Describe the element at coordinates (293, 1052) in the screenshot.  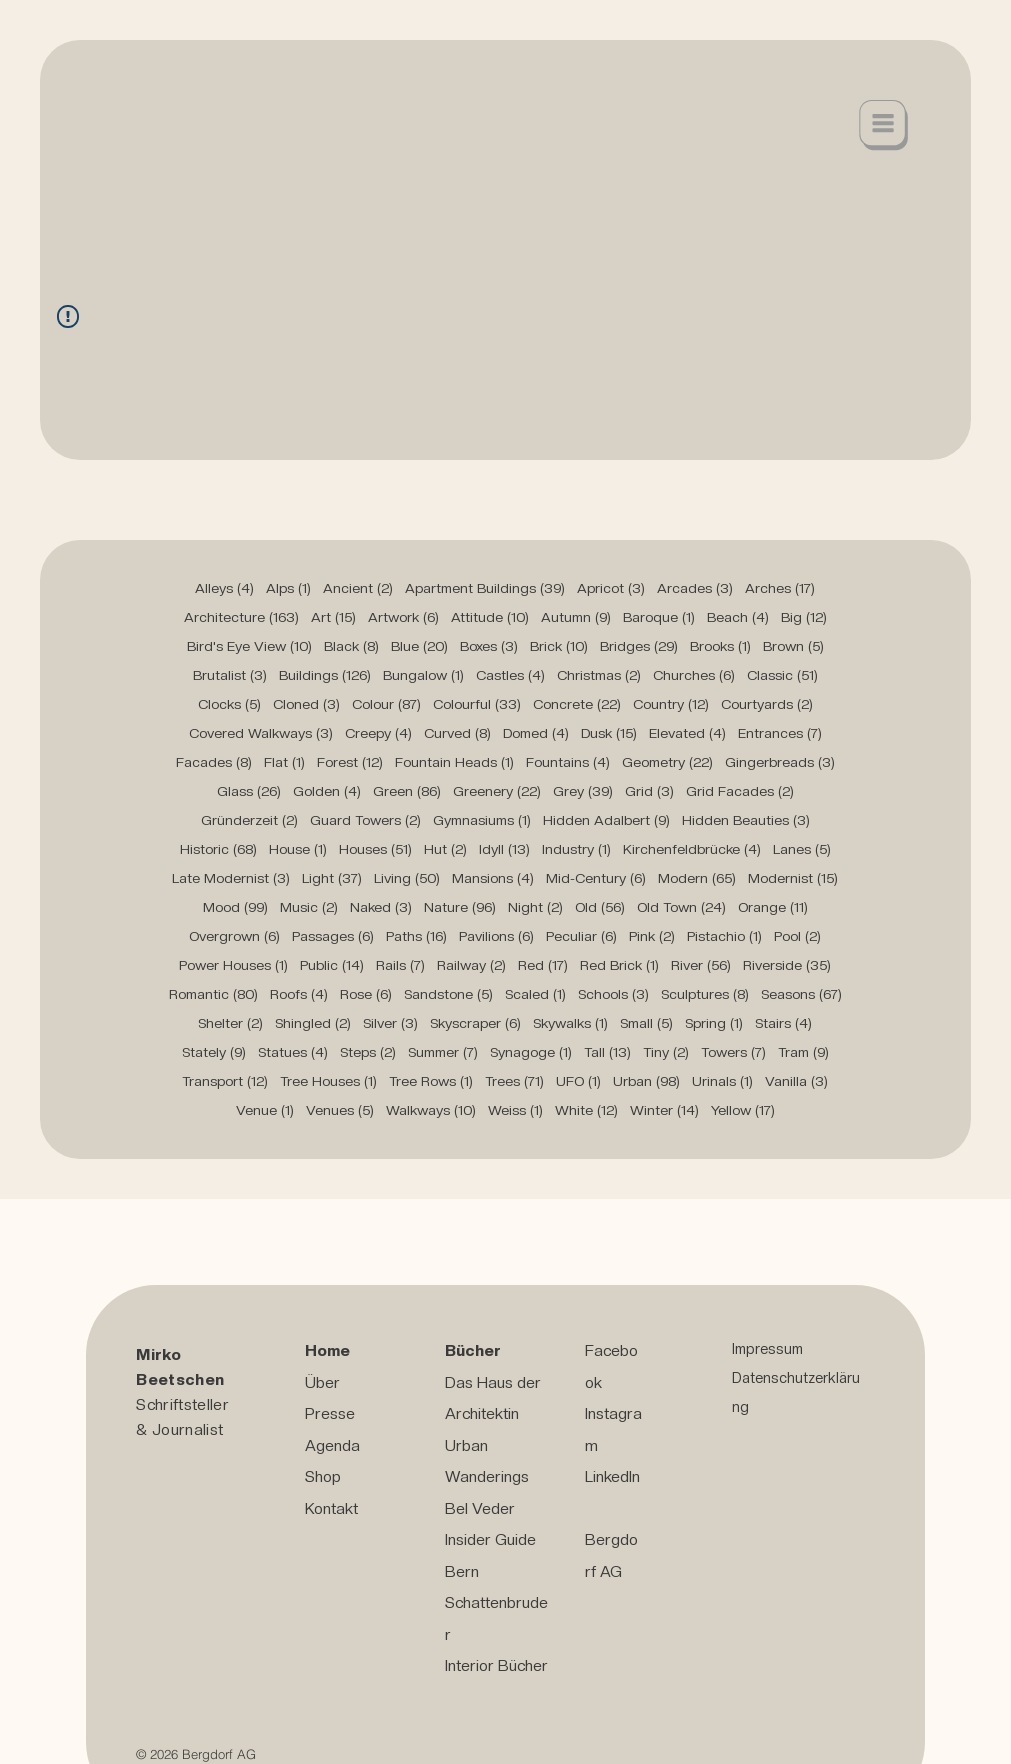
I see `Statues` at that location.